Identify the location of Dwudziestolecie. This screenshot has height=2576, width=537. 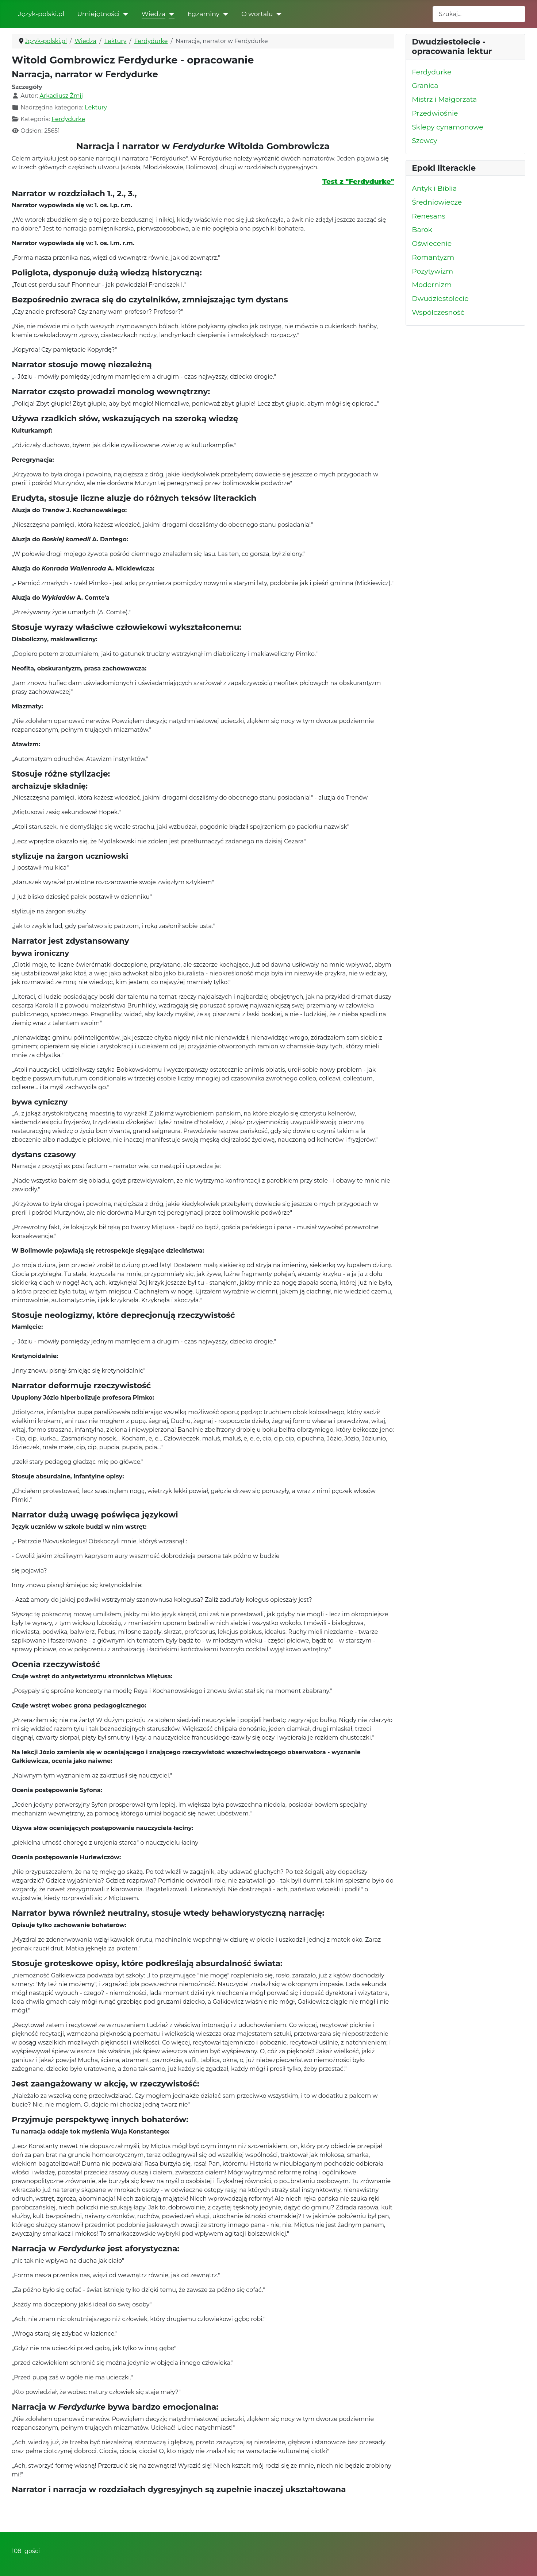
(440, 298).